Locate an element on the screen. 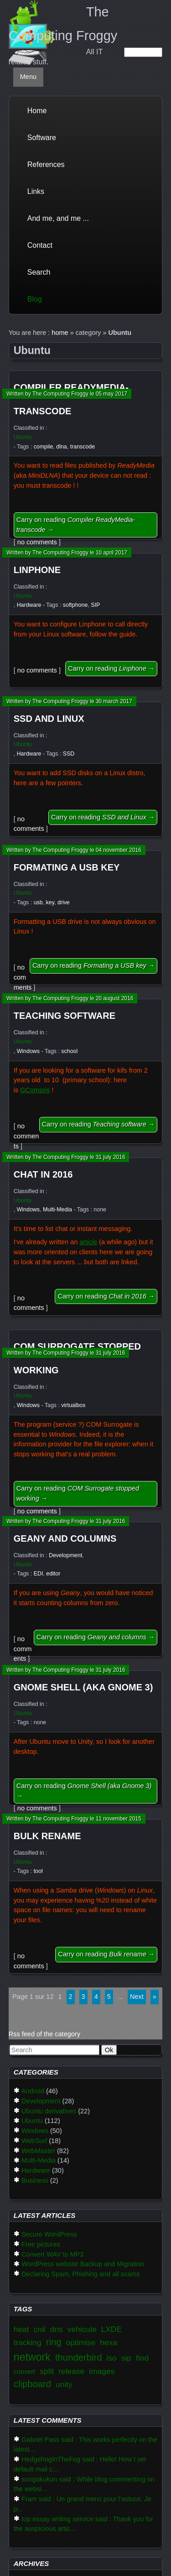 Image resolution: width=171 pixels, height=2576 pixels. home is located at coordinates (60, 332).